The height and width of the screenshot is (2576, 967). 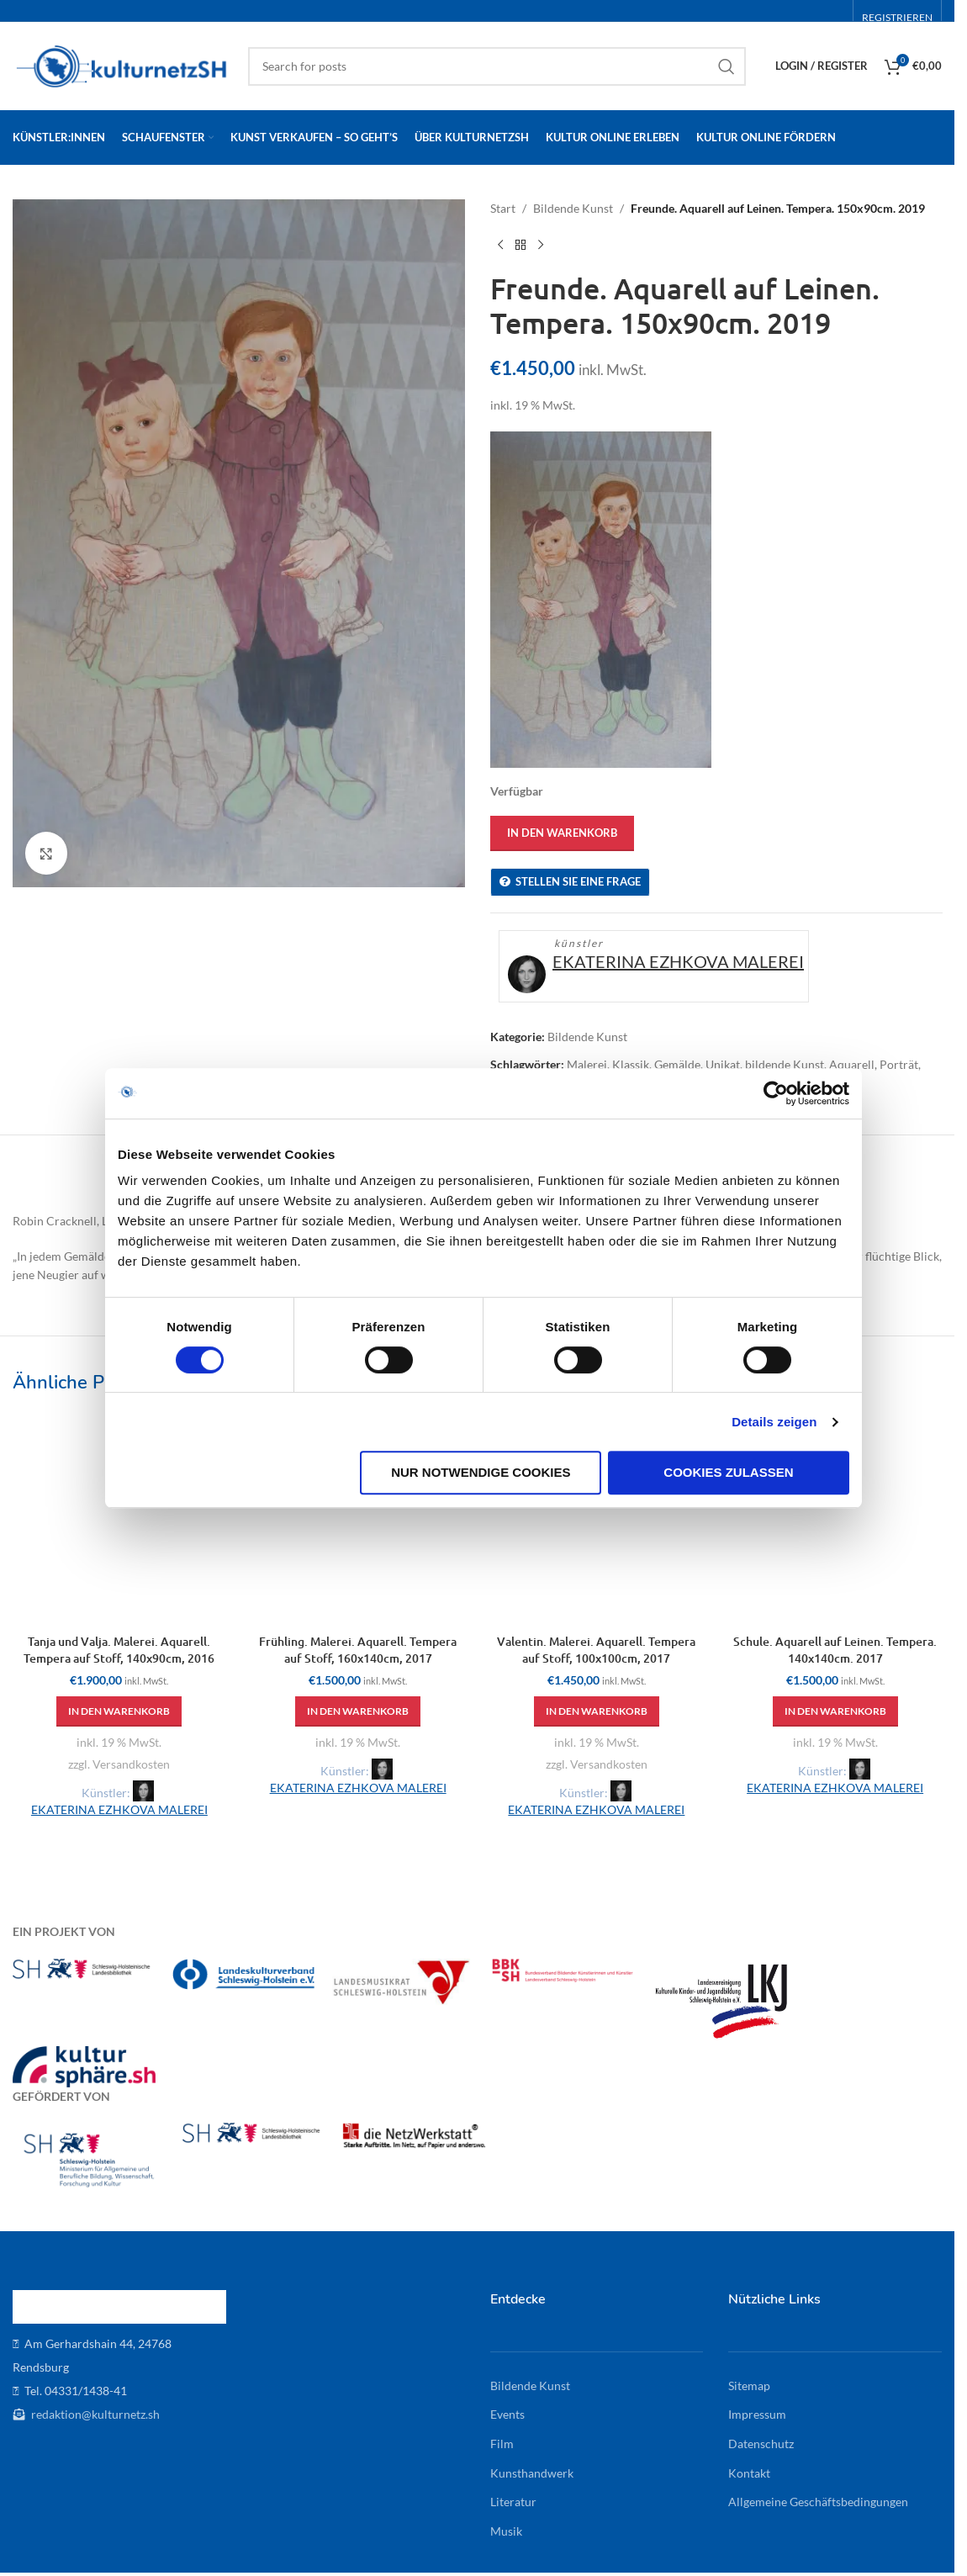 I want to click on Film, so click(x=502, y=2443).